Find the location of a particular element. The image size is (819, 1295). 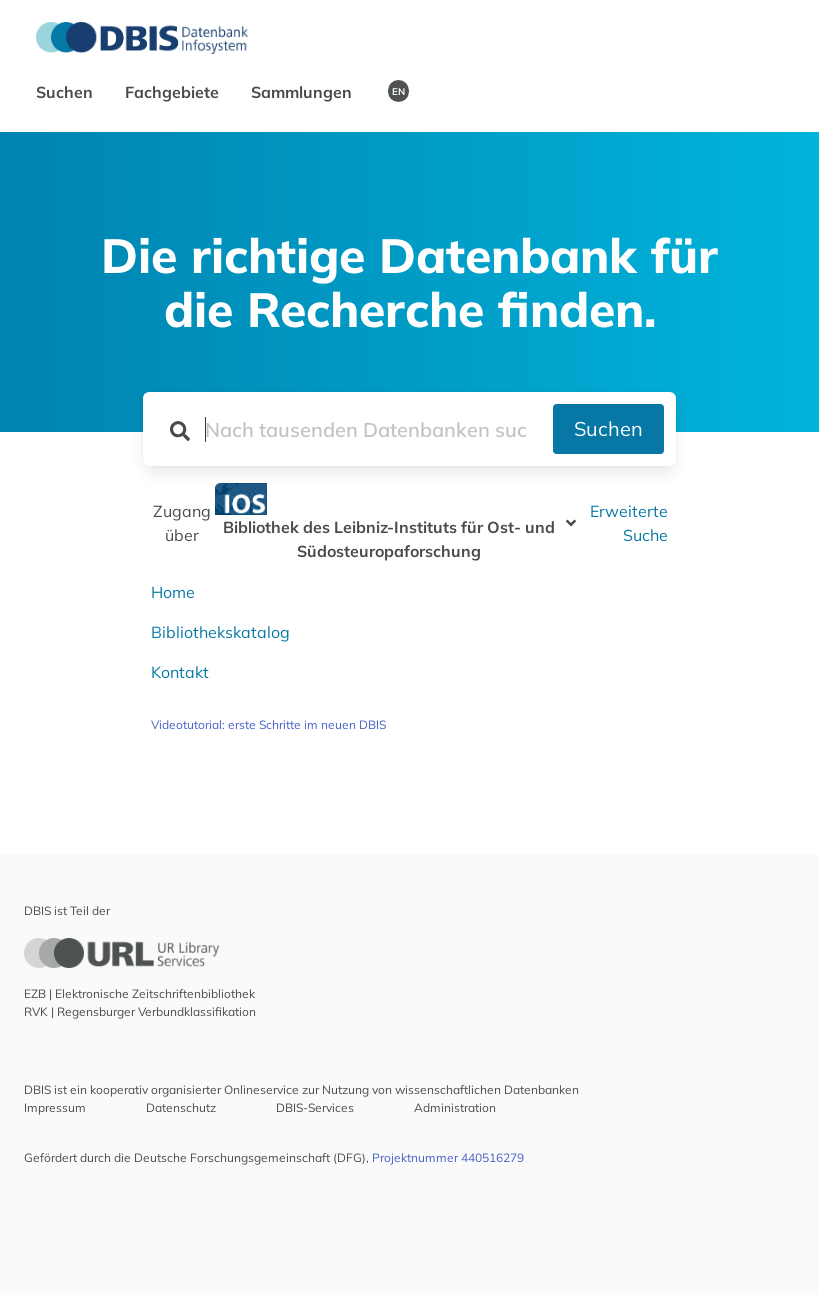

Sammlungen is located at coordinates (303, 92).